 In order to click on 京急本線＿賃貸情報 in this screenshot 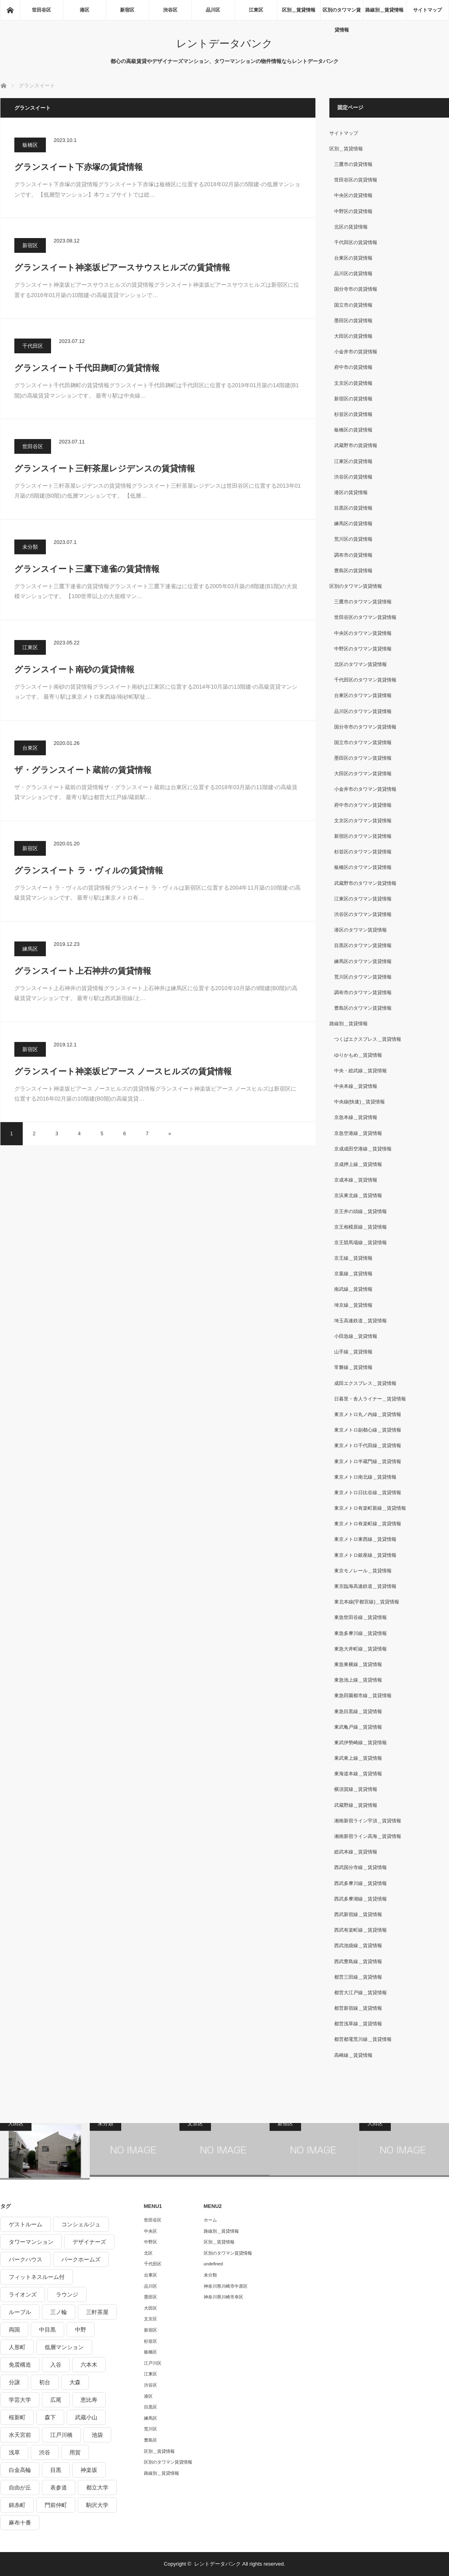, I will do `click(355, 1117)`.